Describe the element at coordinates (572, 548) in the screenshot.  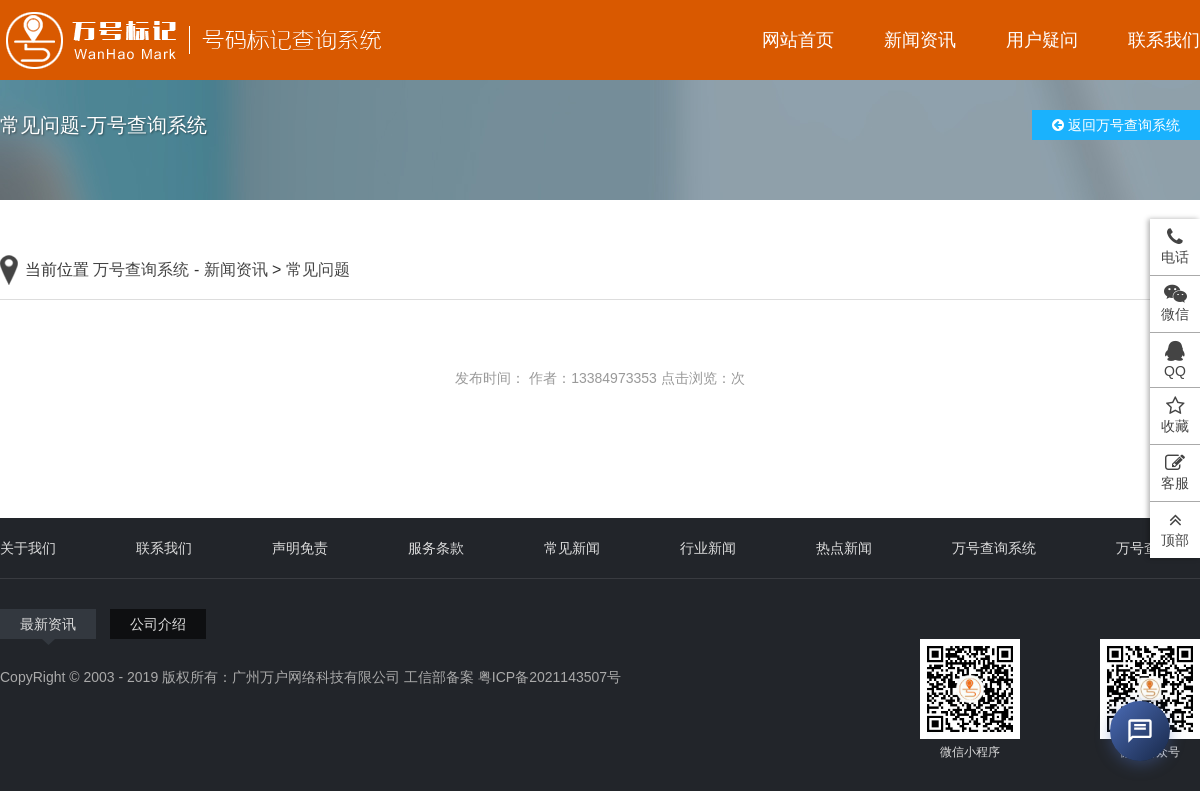
I see `常见新闻` at that location.